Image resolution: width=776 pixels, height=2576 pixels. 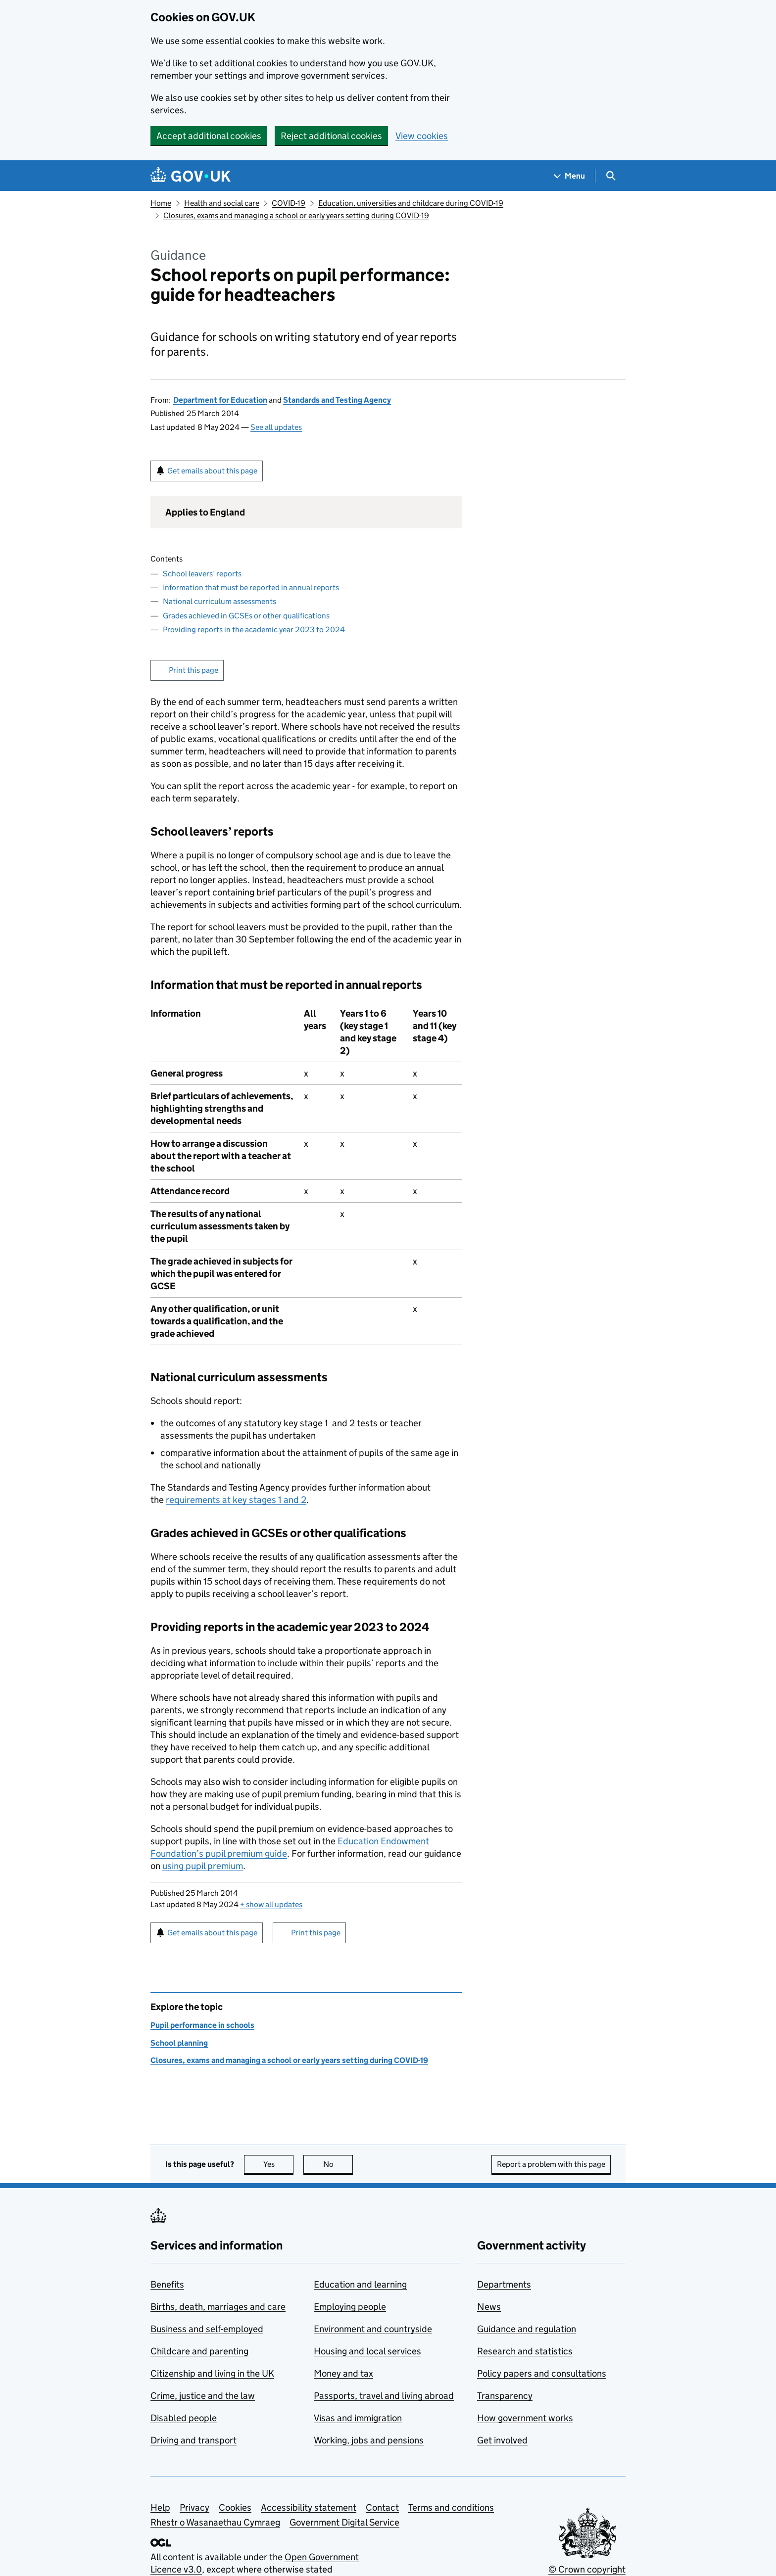 I want to click on Citizenship and living in the UK, so click(x=212, y=2373).